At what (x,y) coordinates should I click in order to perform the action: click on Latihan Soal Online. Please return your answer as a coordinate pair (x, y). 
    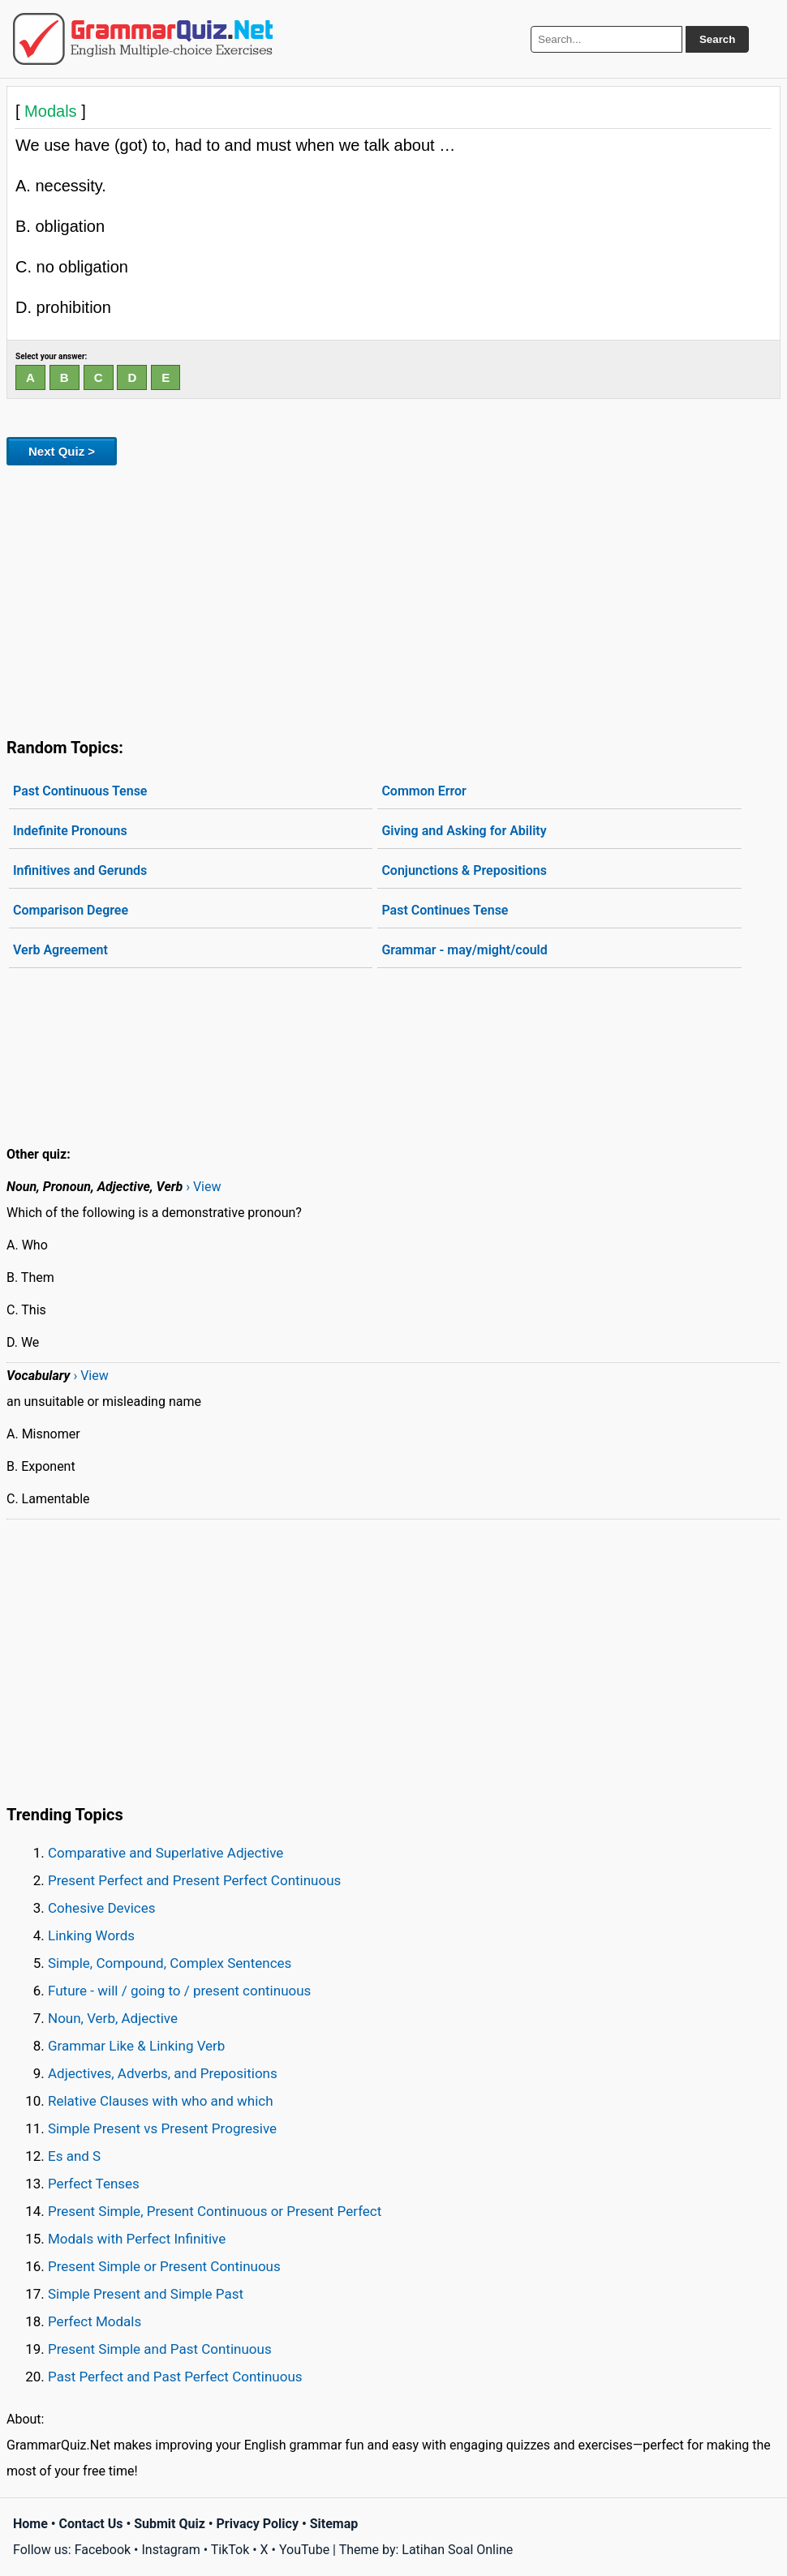
    Looking at the image, I should click on (457, 2549).